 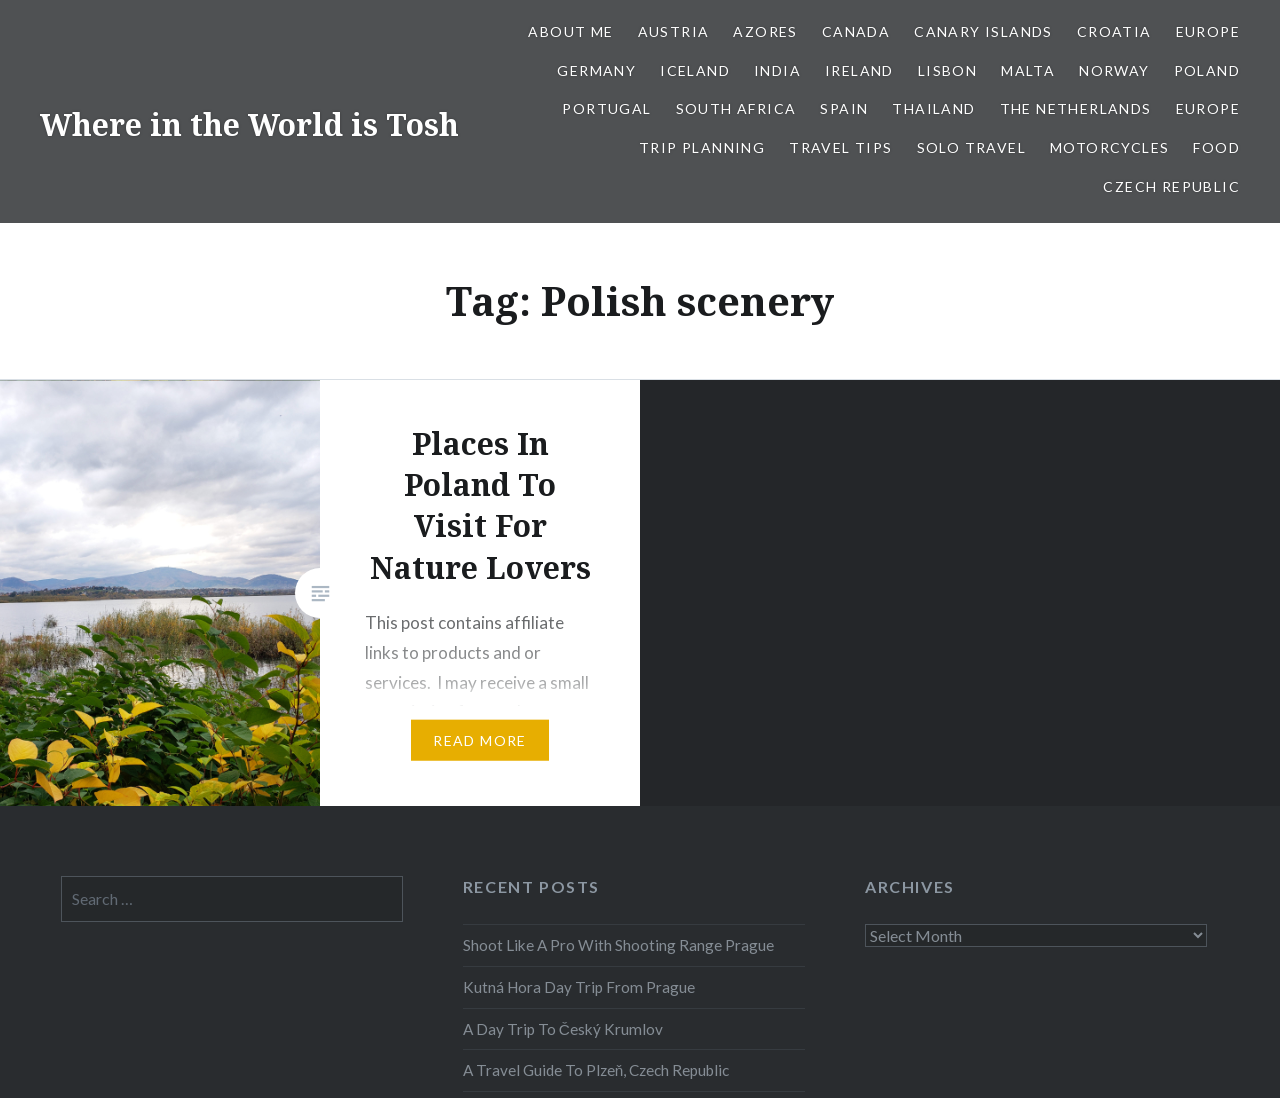 I want to click on Ireland, so click(x=859, y=70).